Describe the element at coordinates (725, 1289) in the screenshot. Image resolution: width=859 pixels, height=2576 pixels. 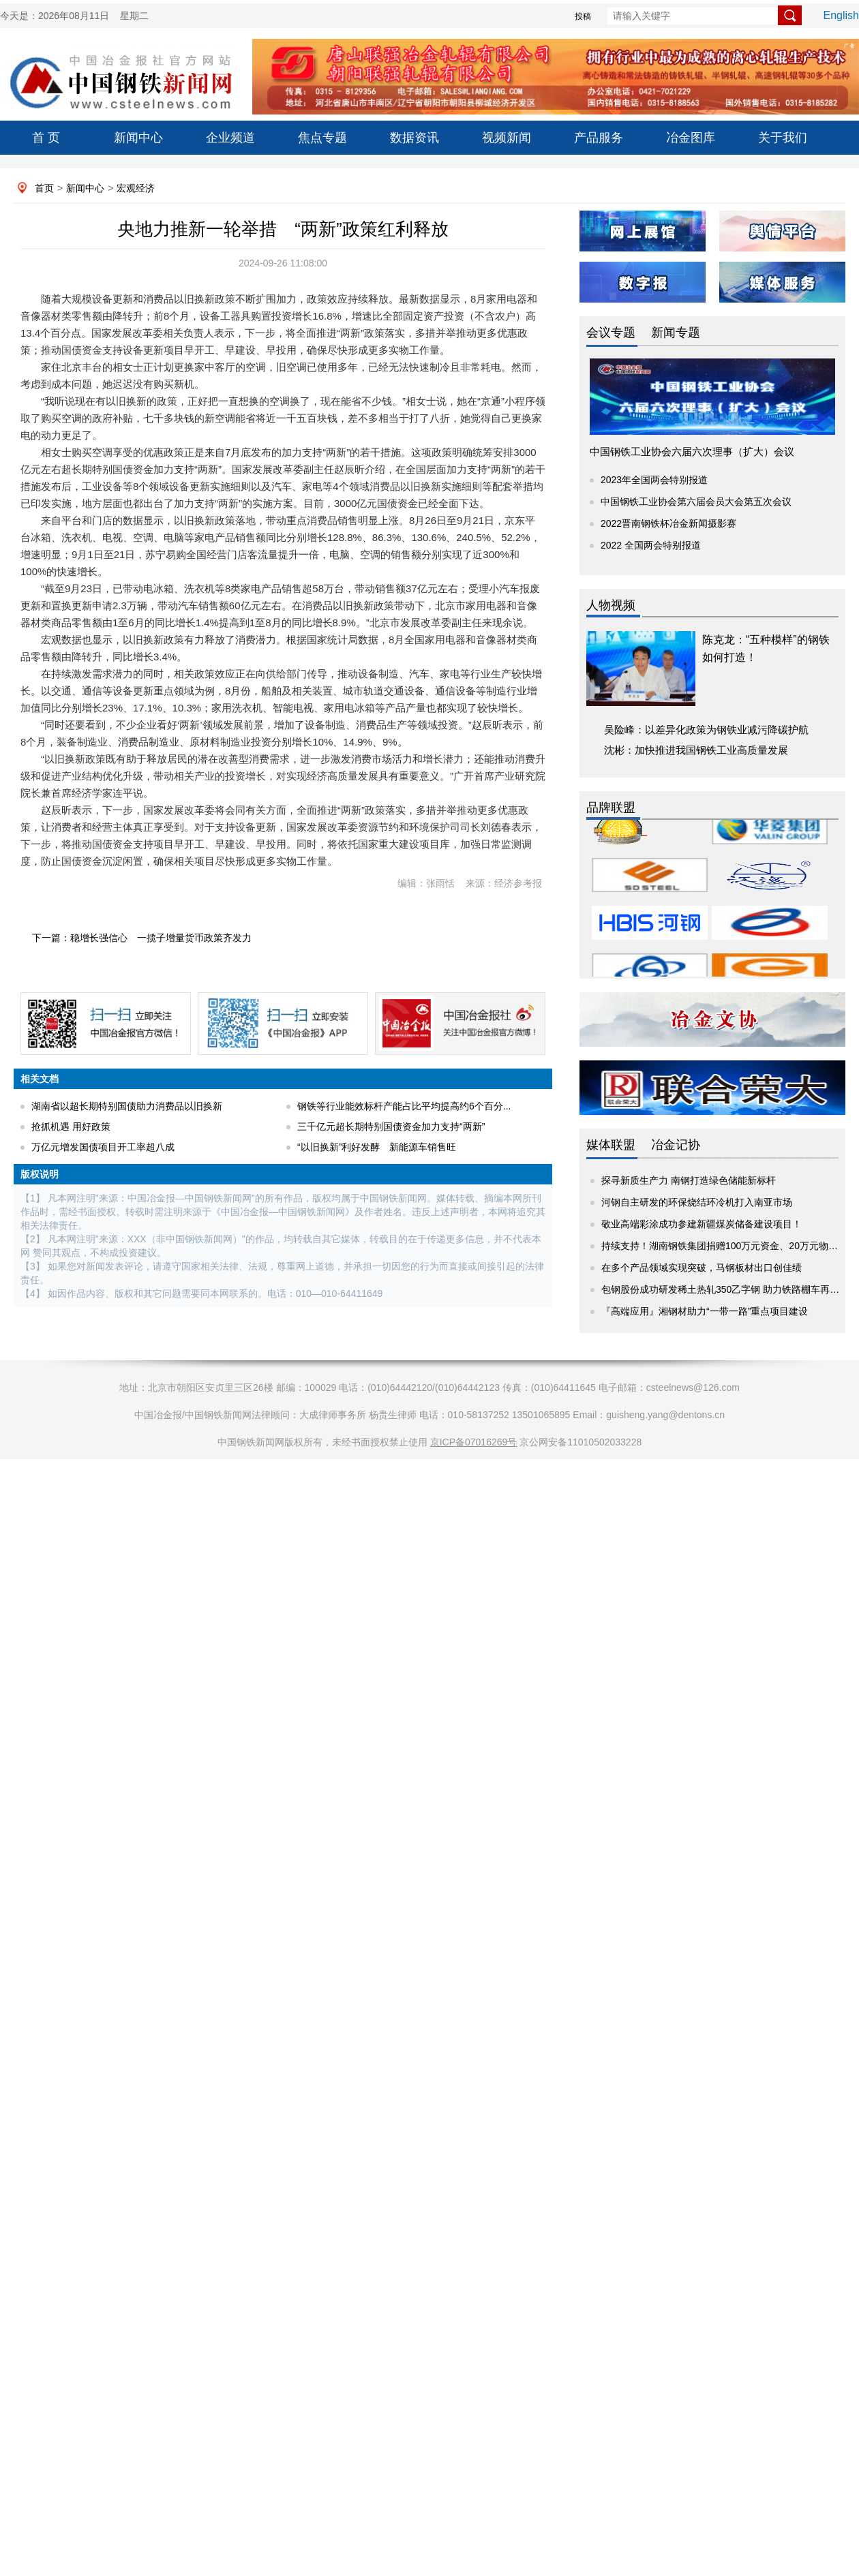
I see `包钢股份成功研发稀土热轧350乙字钢 助力铁路棚车再升级` at that location.